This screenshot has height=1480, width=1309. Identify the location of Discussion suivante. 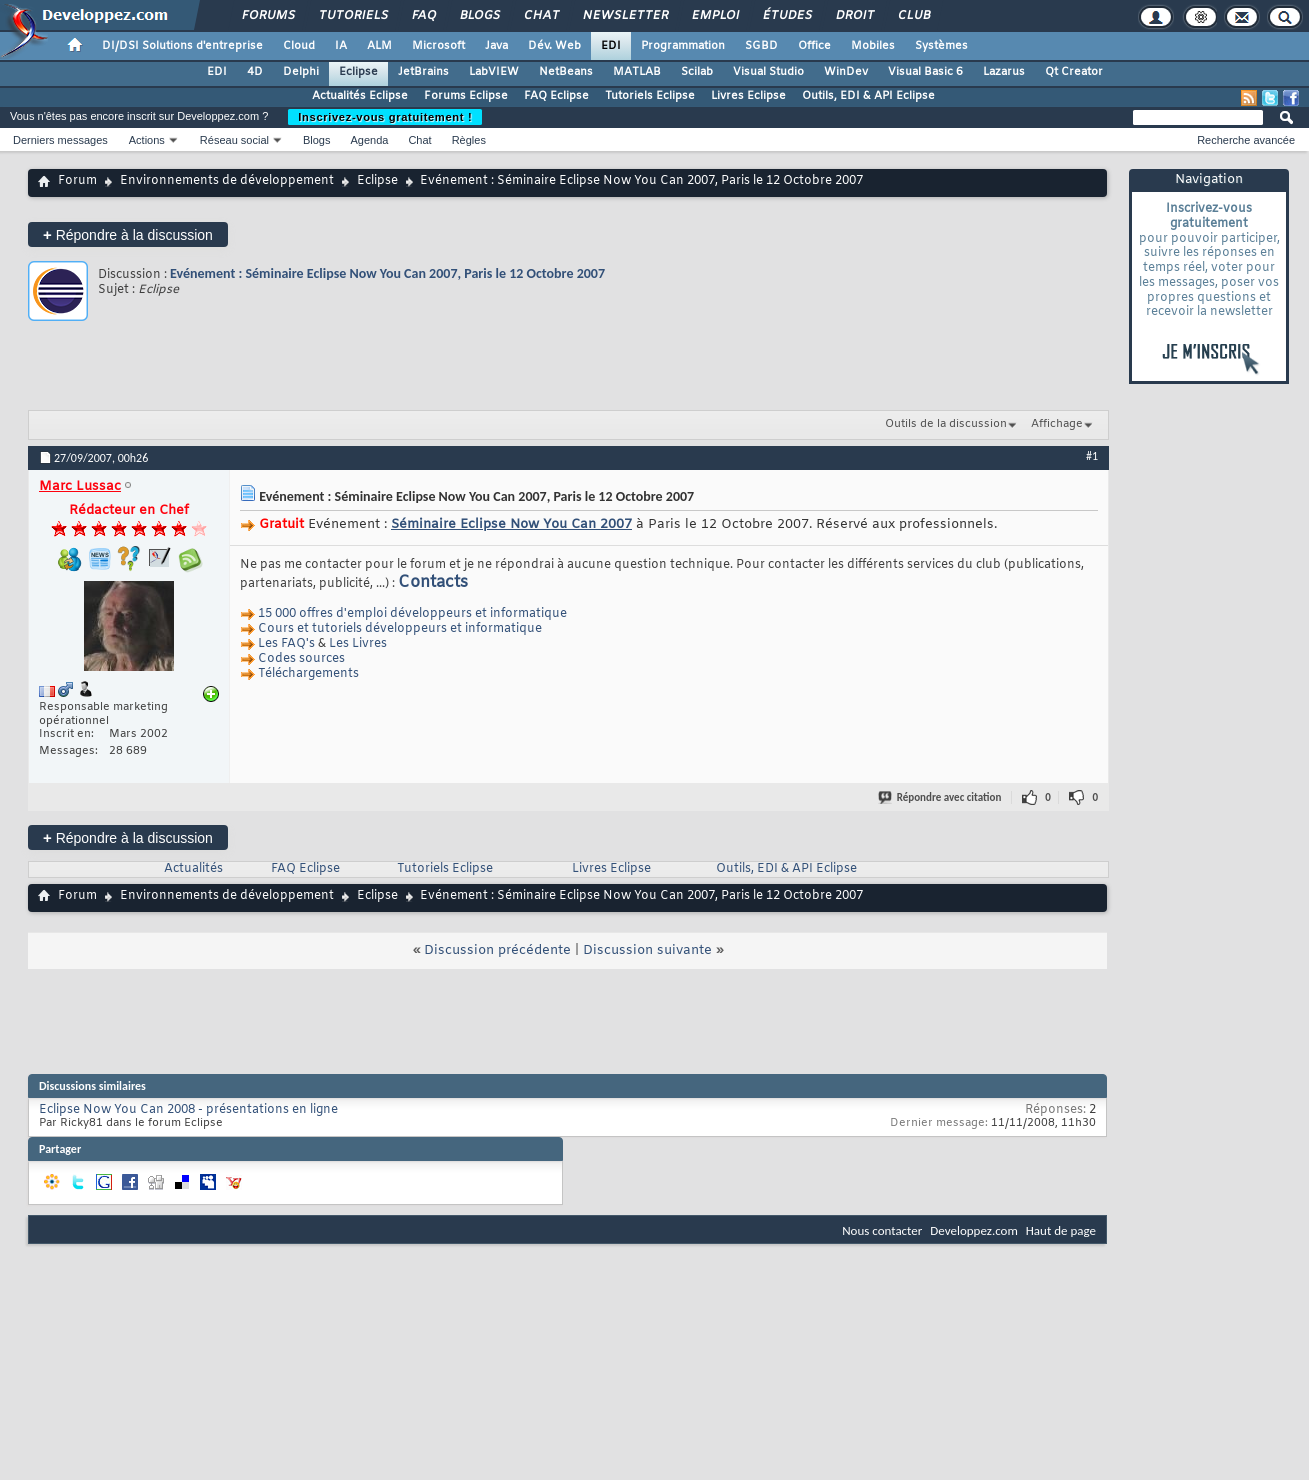
(647, 950).